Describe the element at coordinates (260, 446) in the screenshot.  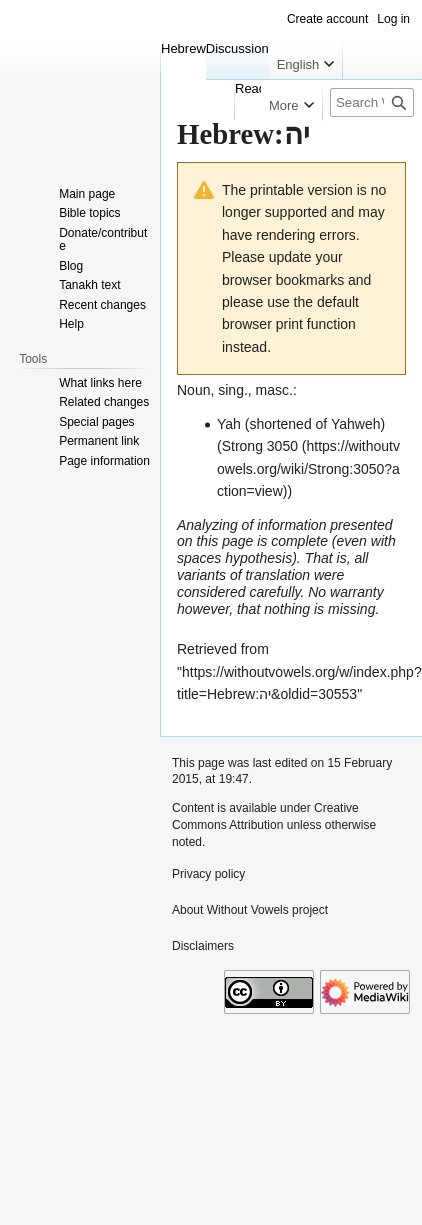
I see `Strong 3050` at that location.